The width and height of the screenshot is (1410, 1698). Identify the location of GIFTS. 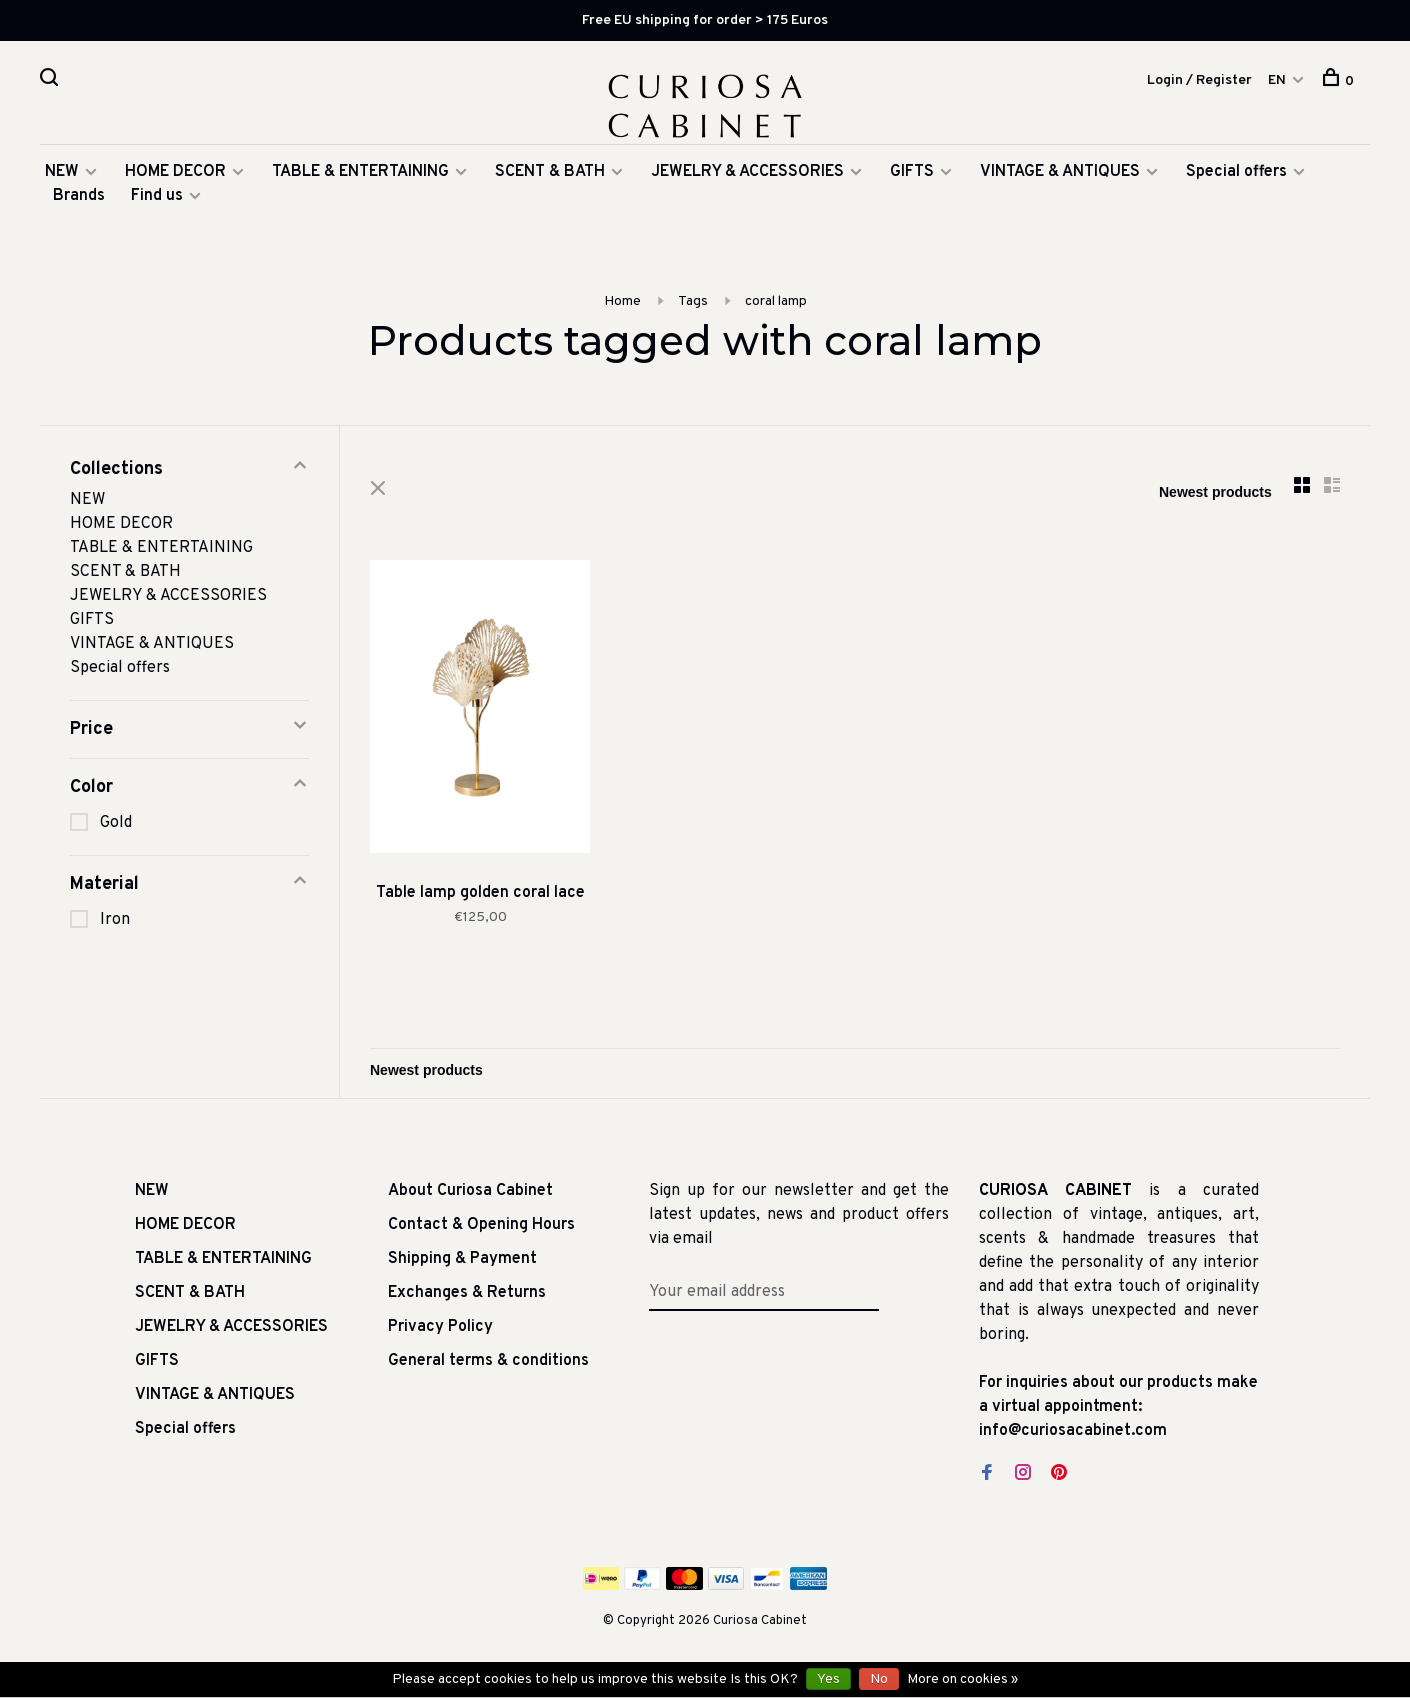
(912, 172).